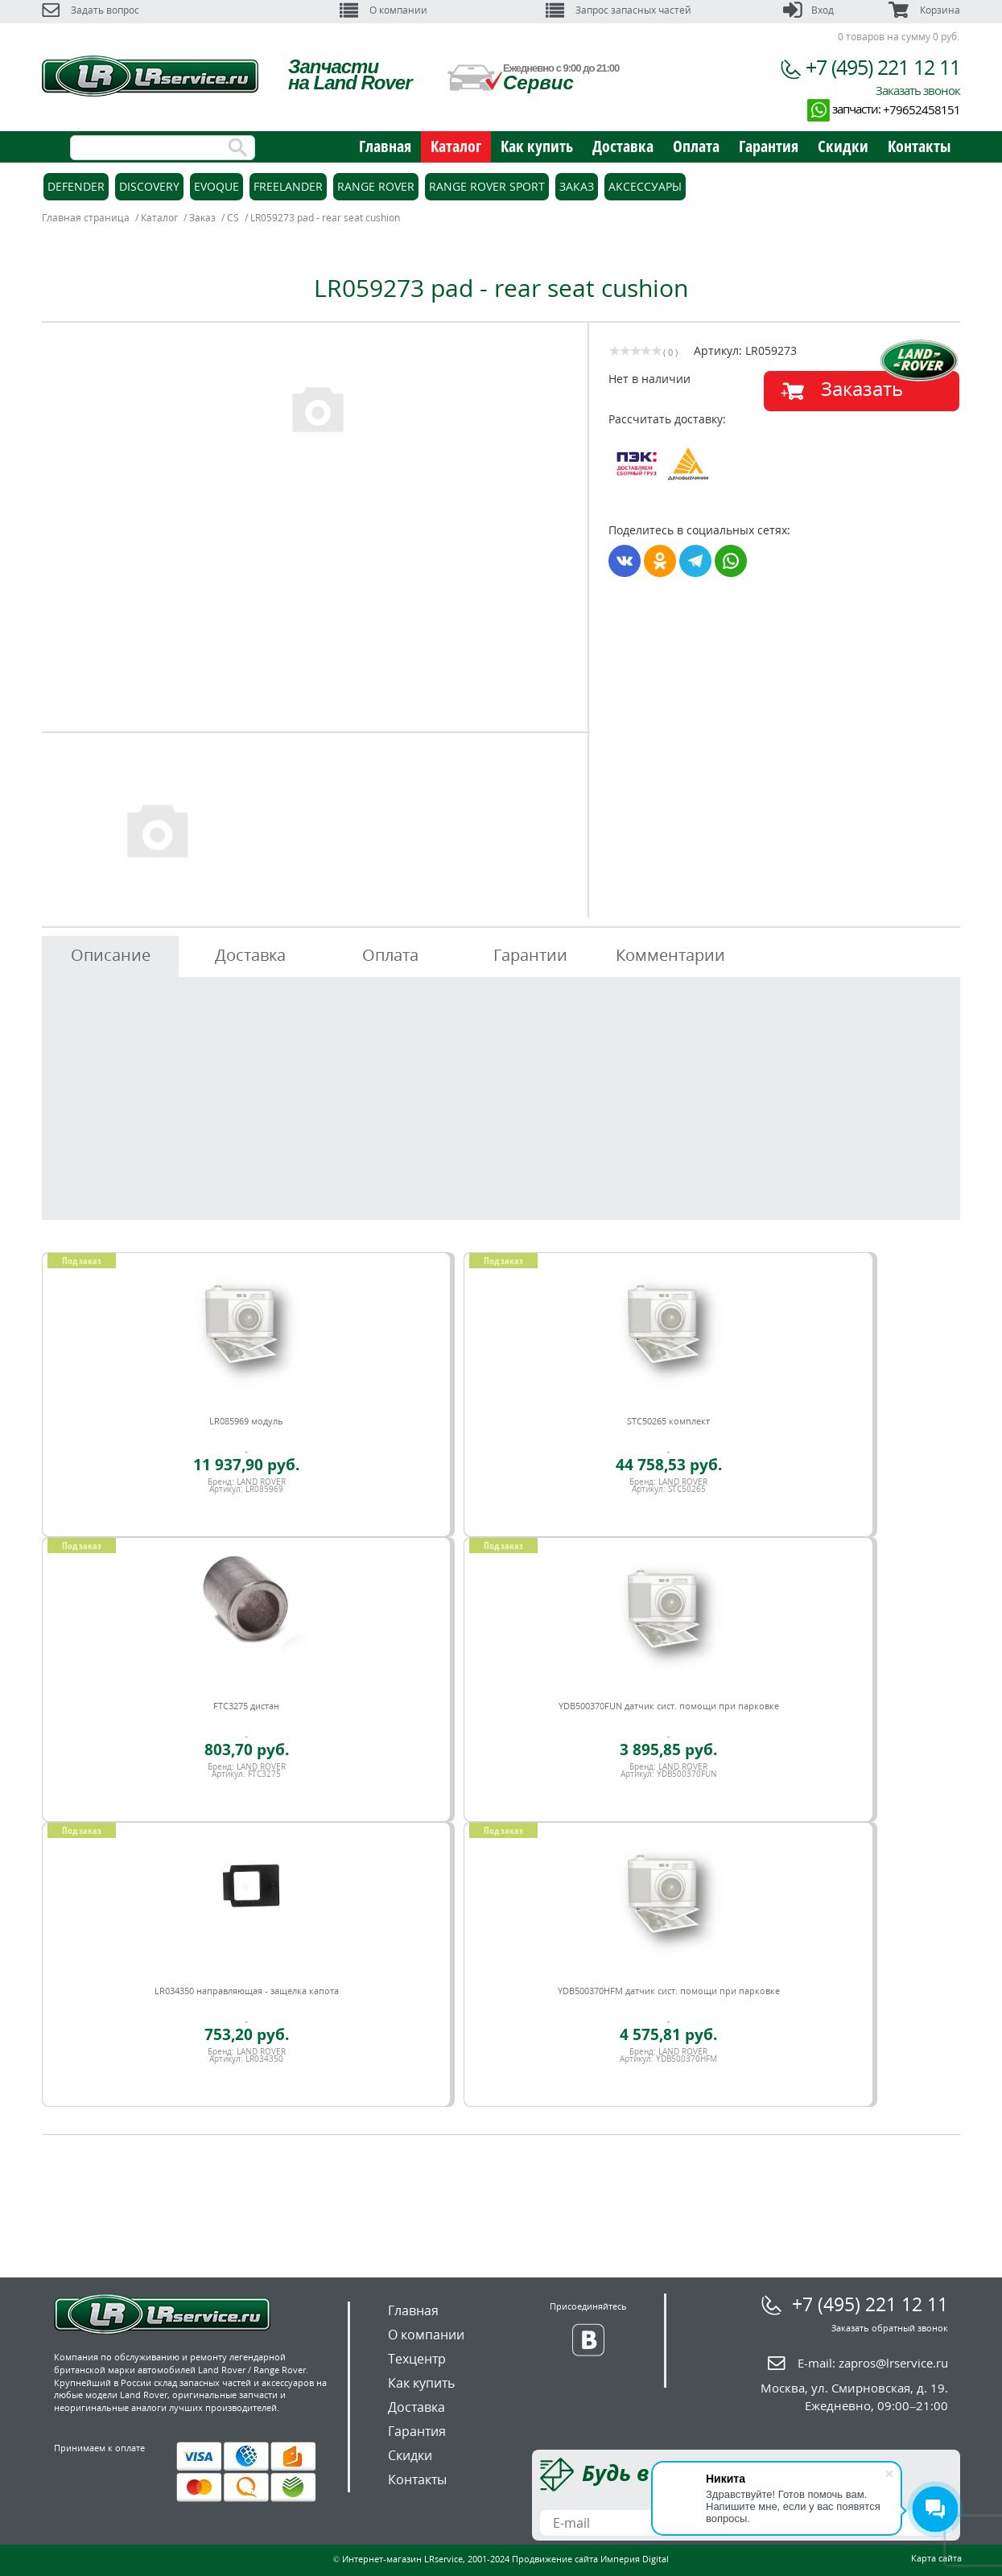  What do you see at coordinates (623, 146) in the screenshot?
I see `Доставка` at bounding box center [623, 146].